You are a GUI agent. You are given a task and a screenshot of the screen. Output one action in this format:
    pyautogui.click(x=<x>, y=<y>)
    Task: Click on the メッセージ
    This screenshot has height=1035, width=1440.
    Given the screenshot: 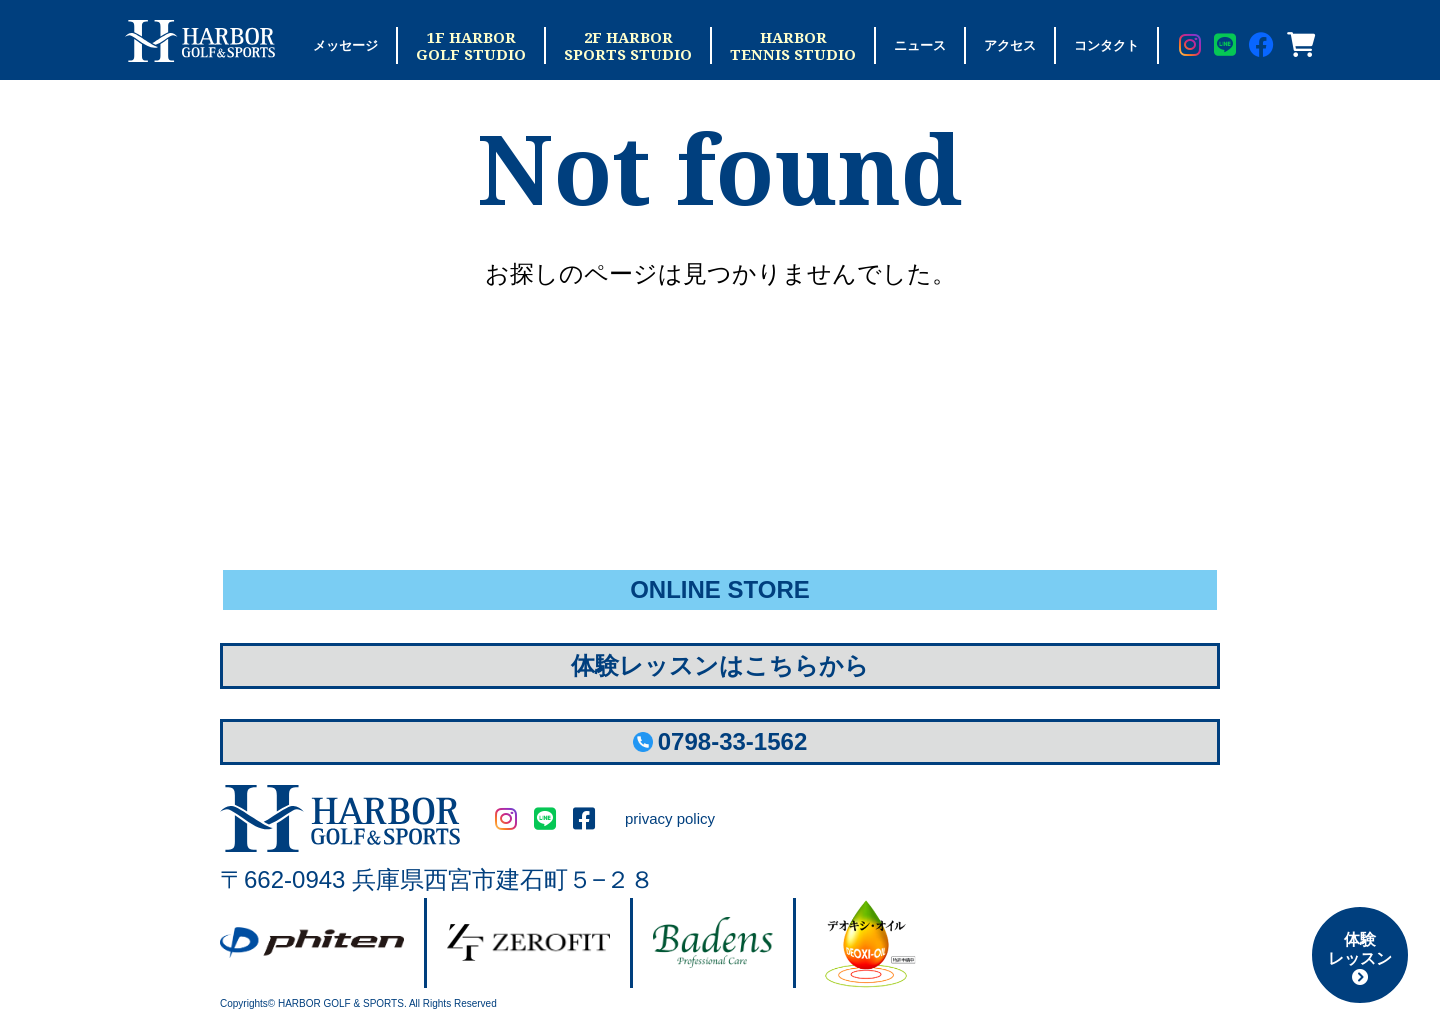 What is the action you would take?
    pyautogui.click(x=345, y=45)
    